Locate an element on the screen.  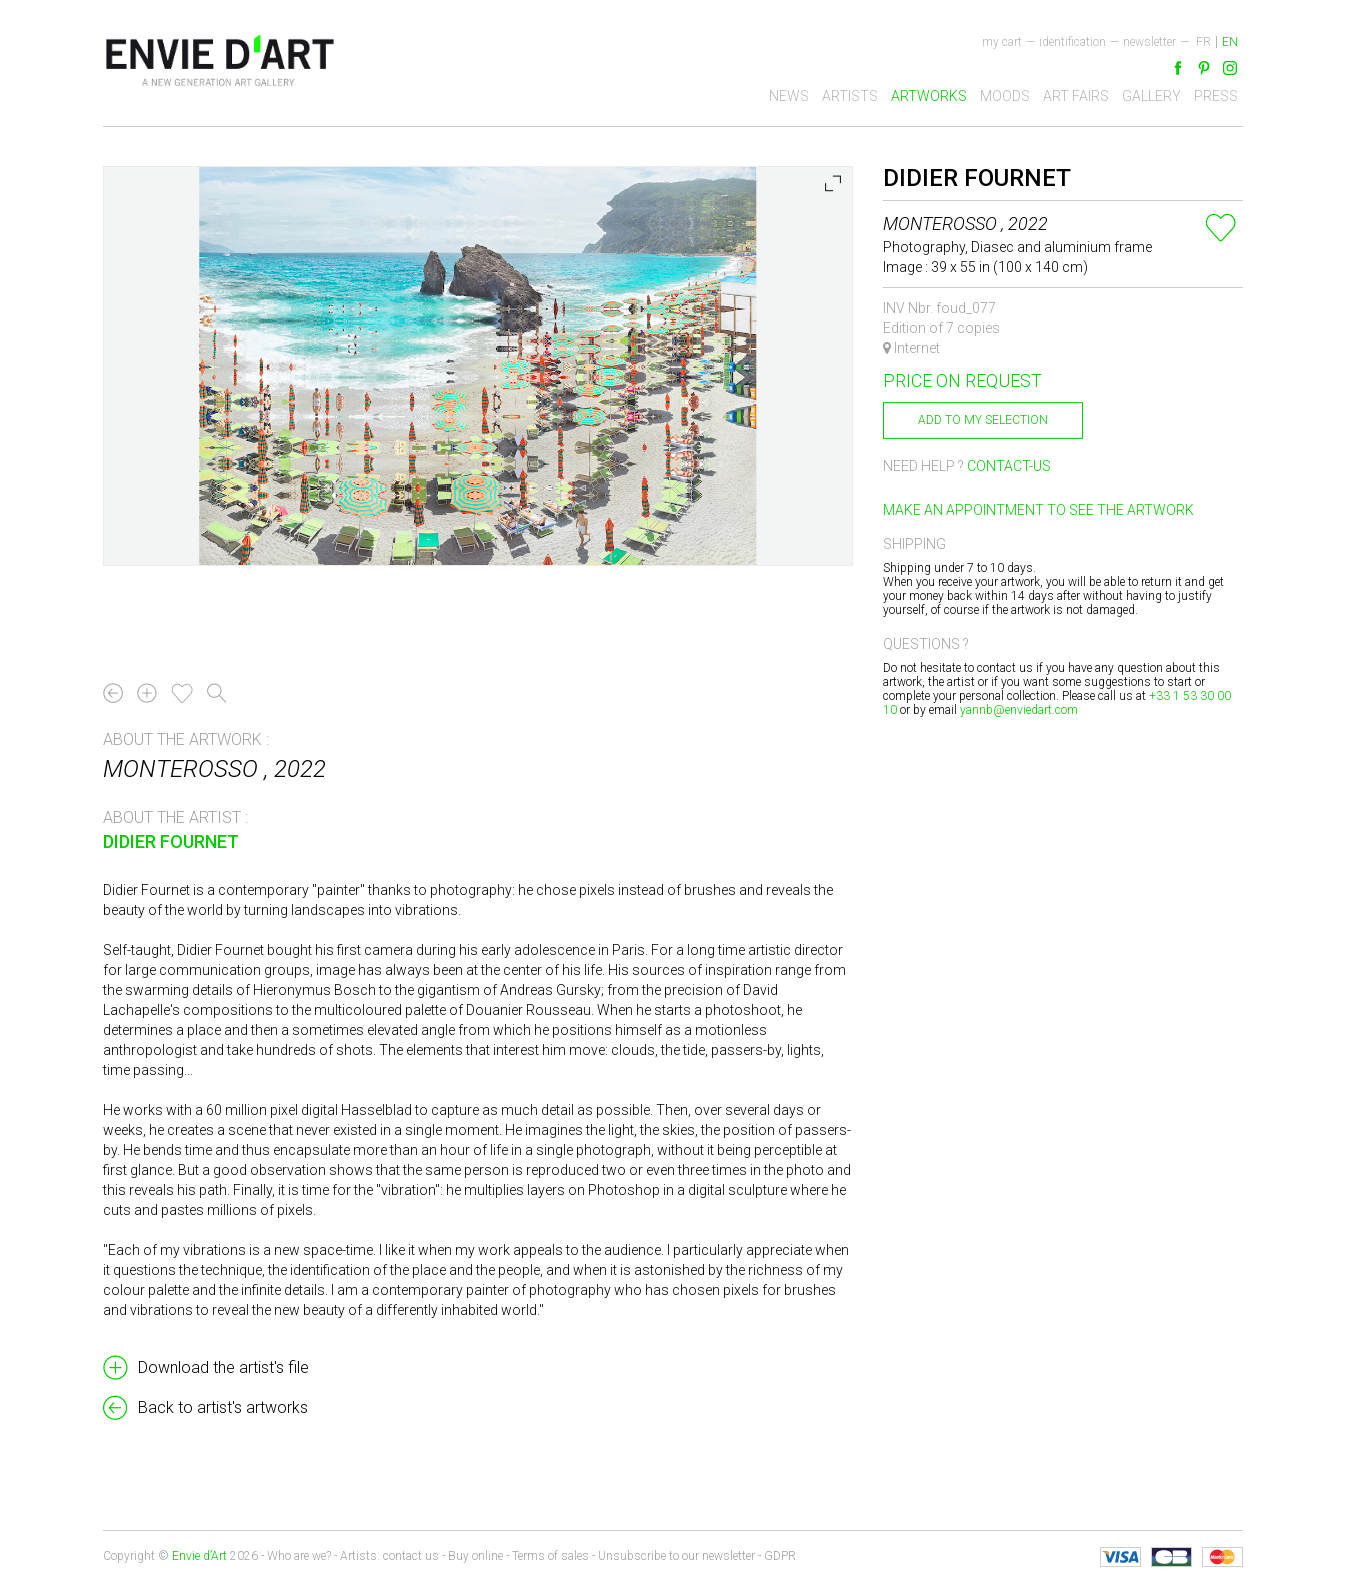
Gallery is located at coordinates (1151, 96).